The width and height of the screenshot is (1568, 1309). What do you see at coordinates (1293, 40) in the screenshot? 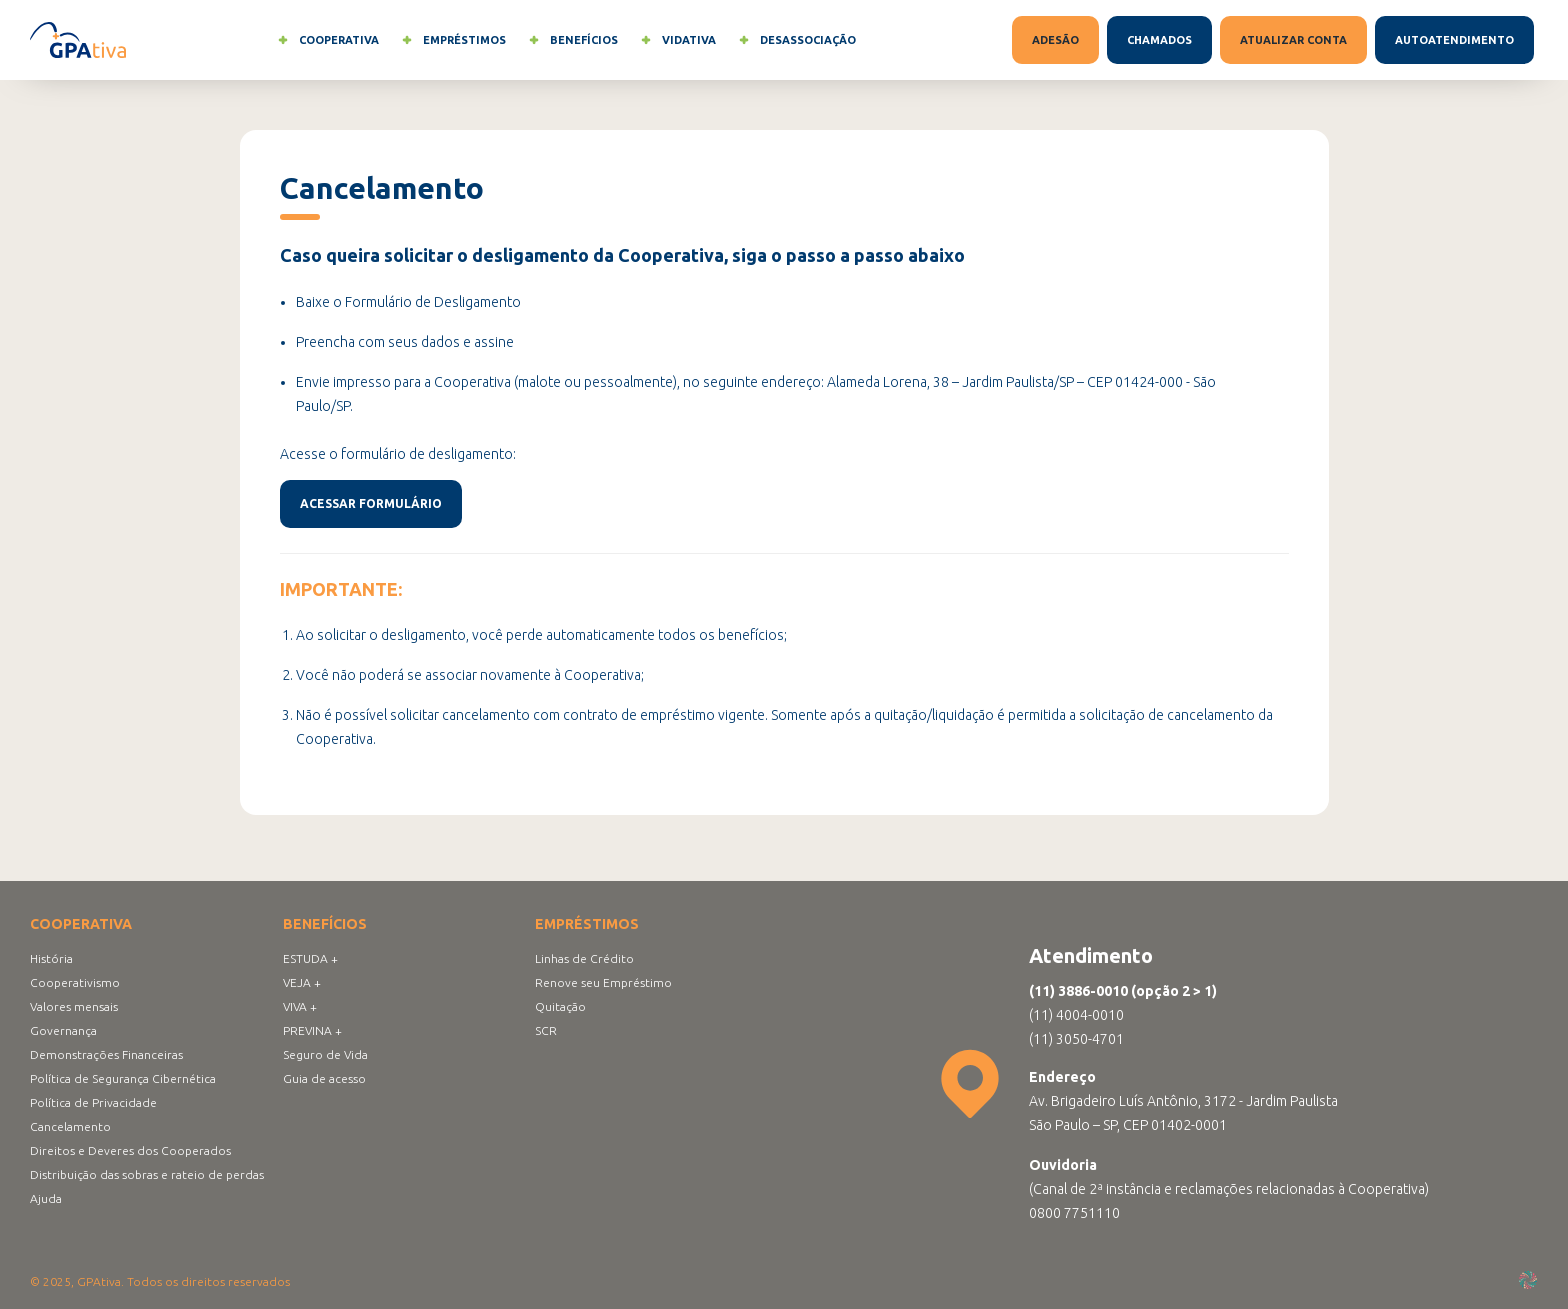
I see `Atualizar conta` at bounding box center [1293, 40].